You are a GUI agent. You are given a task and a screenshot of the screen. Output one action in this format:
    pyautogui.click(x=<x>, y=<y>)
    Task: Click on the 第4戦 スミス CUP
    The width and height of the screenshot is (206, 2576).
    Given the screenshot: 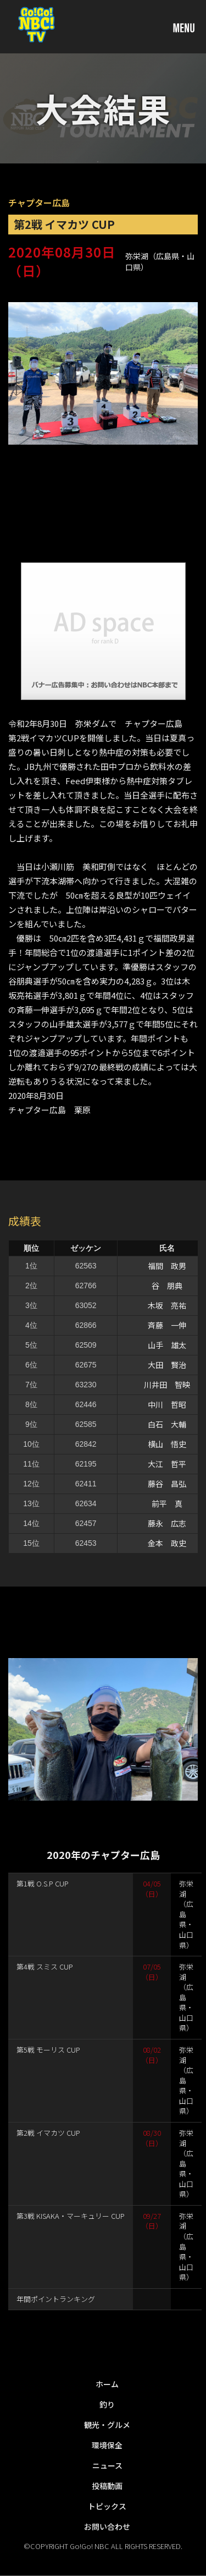 What is the action you would take?
    pyautogui.click(x=44, y=1966)
    